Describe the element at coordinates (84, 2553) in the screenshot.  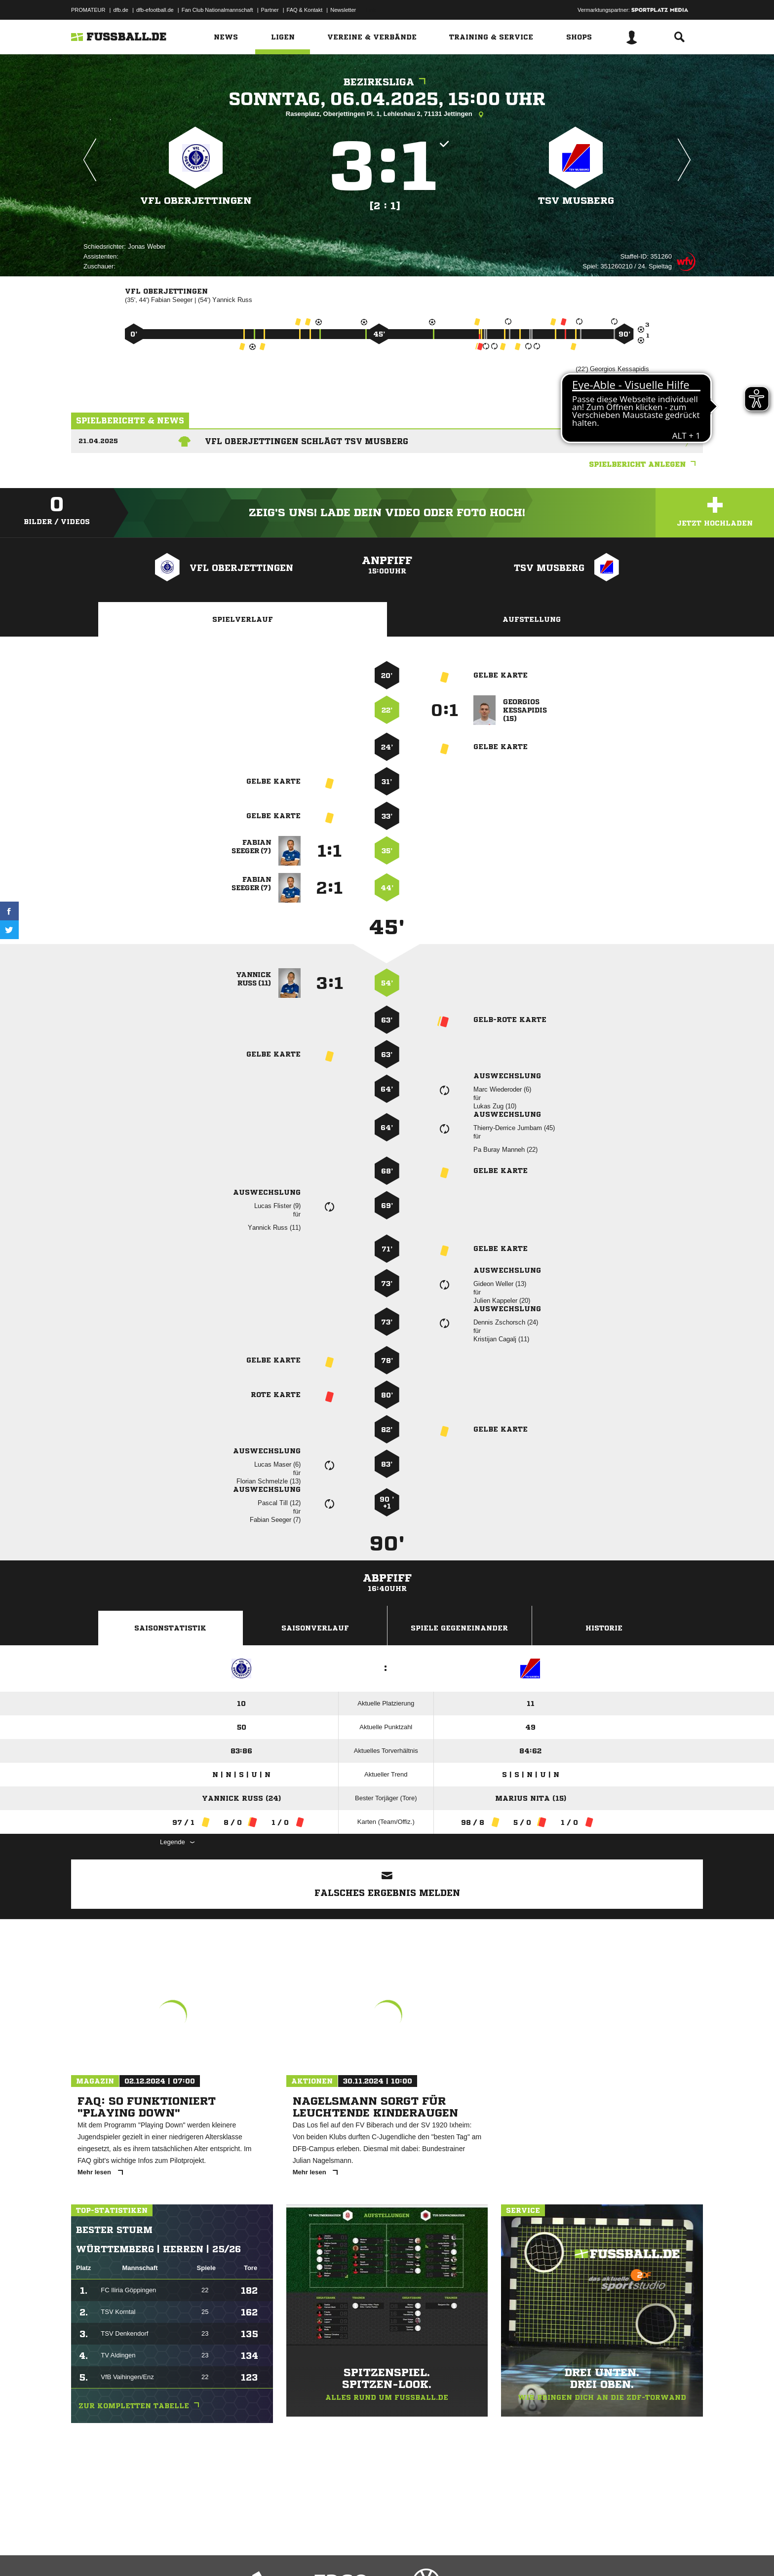
I see `Impressum` at that location.